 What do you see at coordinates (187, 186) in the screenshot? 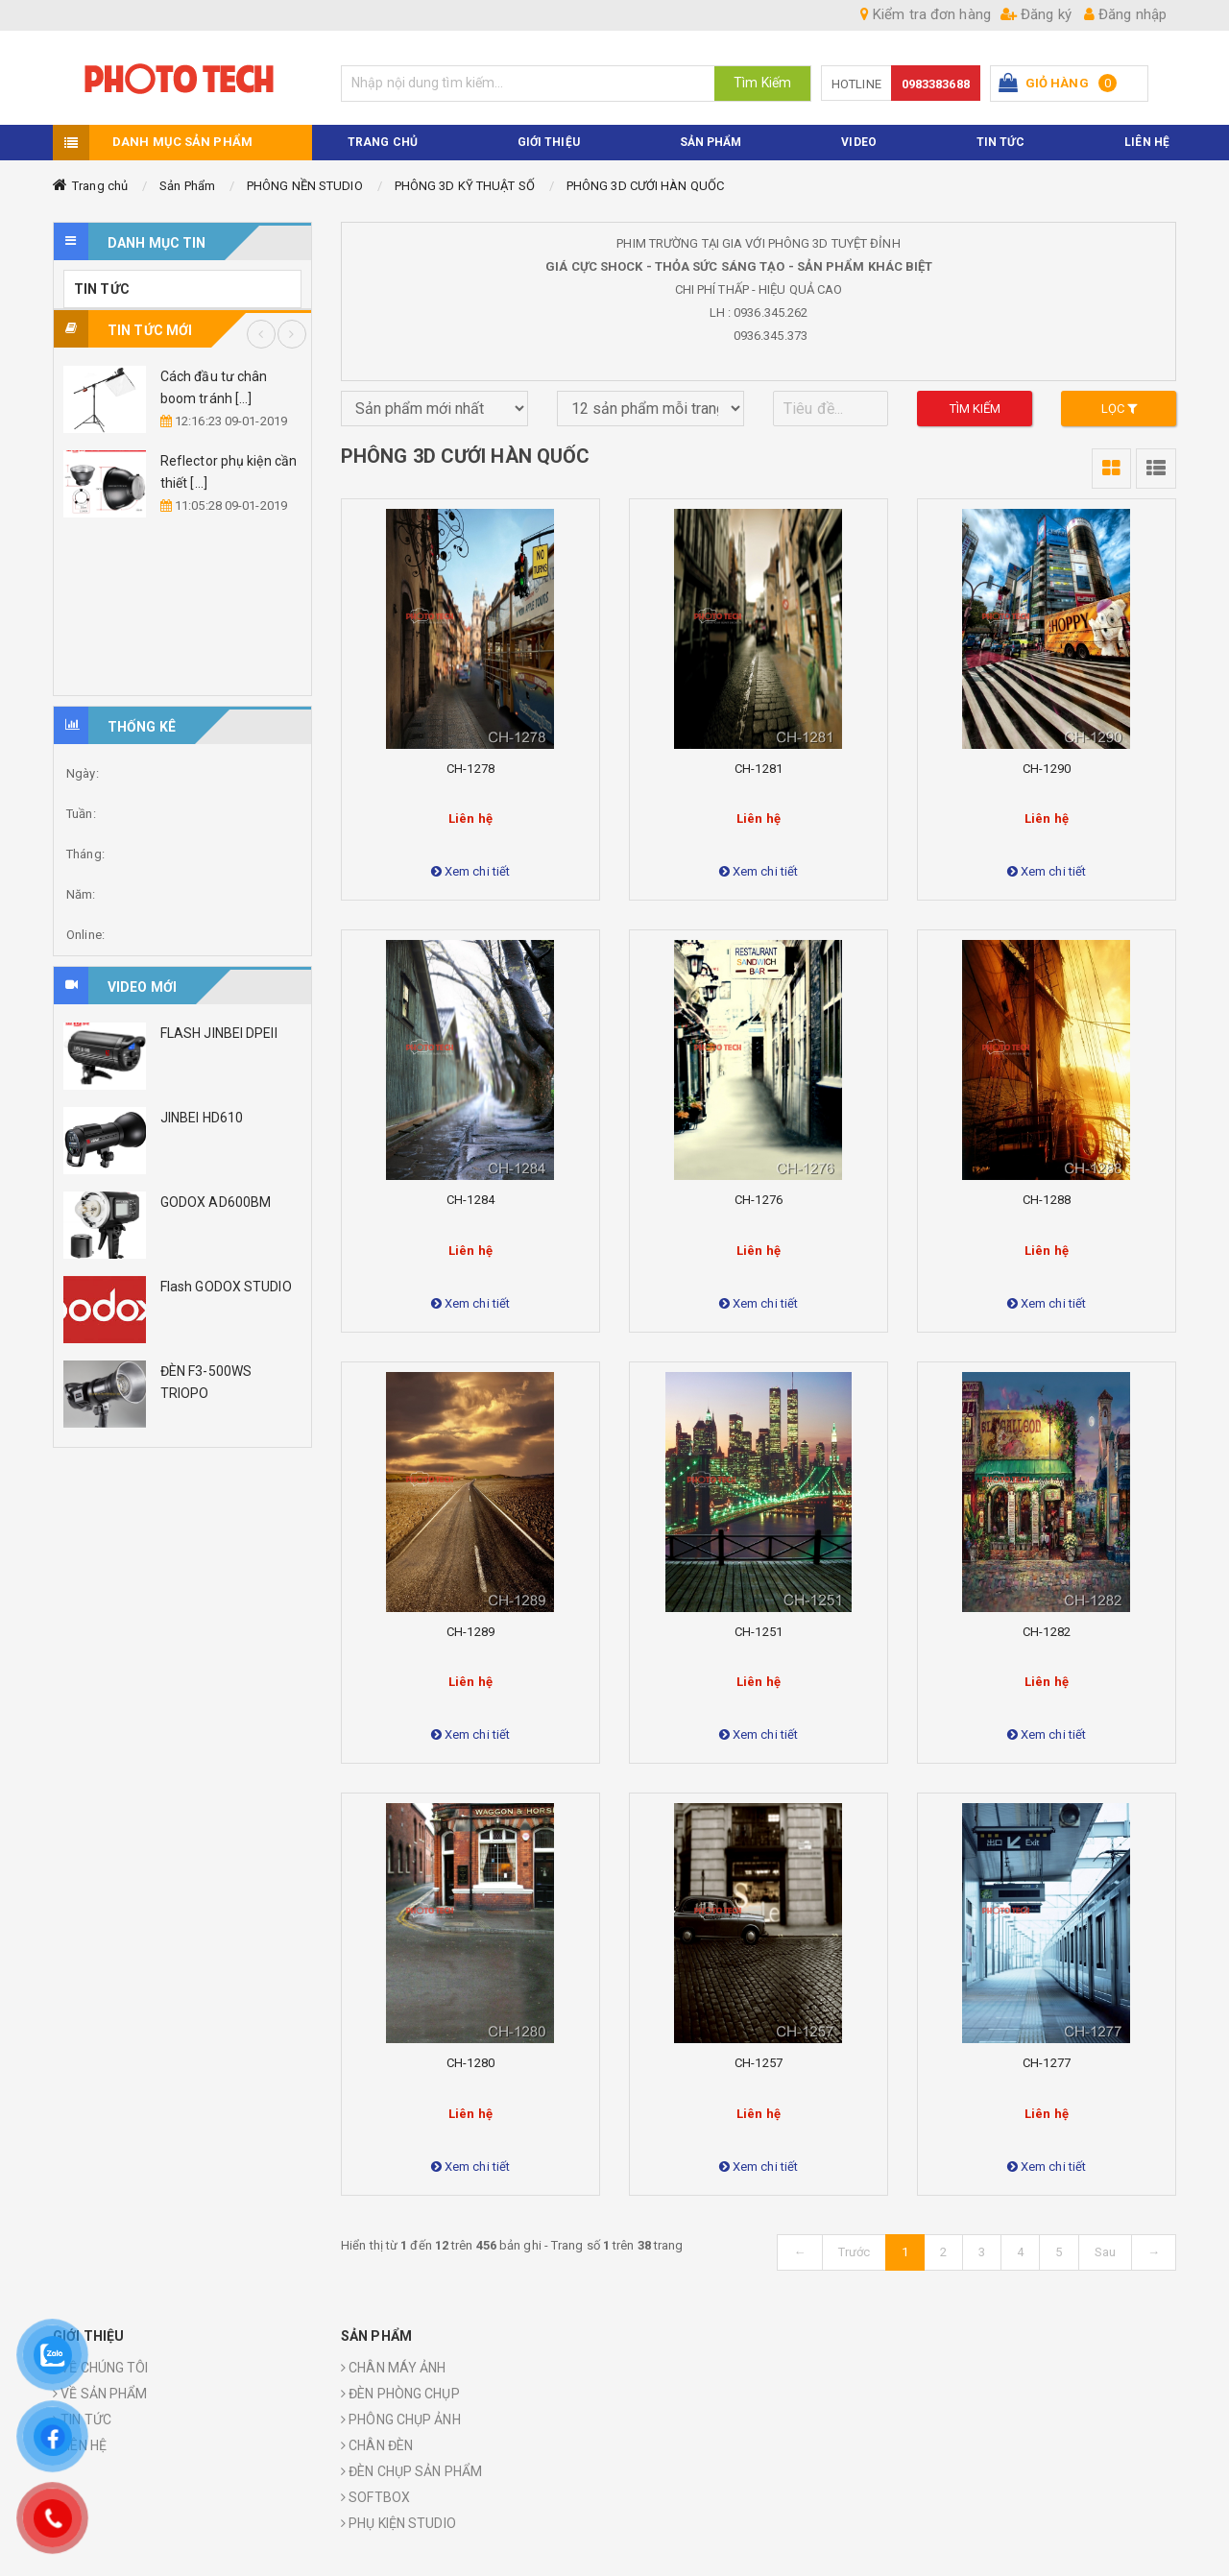
I see `Sản Phẩm` at bounding box center [187, 186].